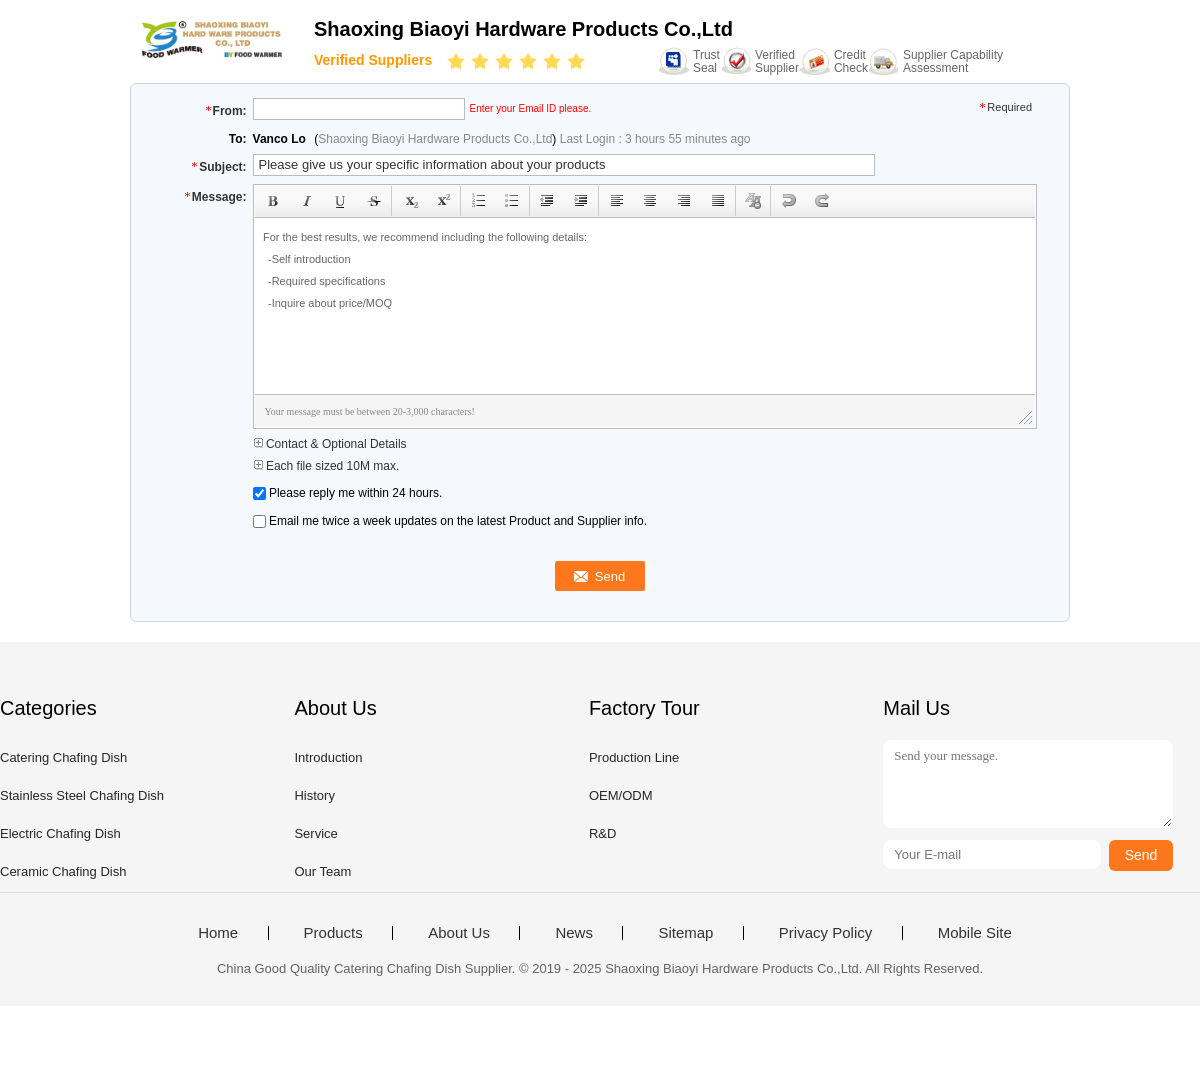 This screenshot has width=1200, height=1090. Describe the element at coordinates (685, 933) in the screenshot. I see `Sitemap` at that location.